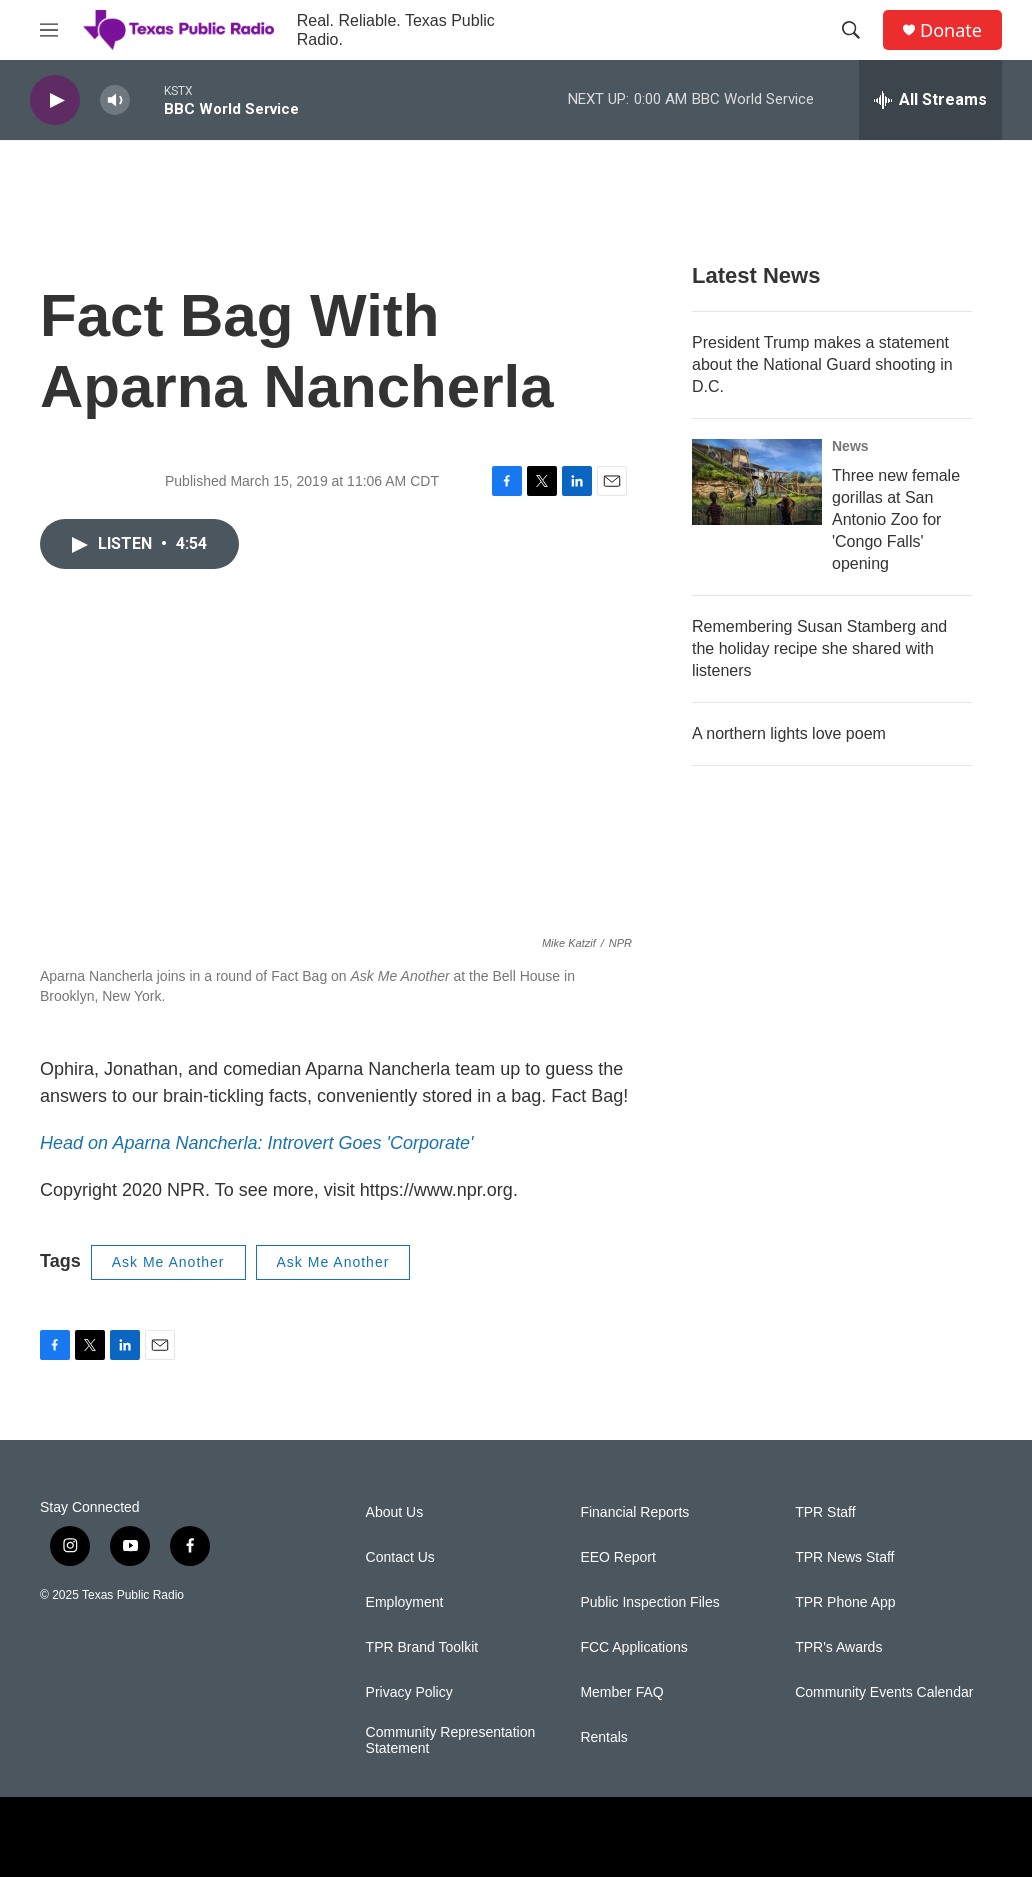 The image size is (1032, 1877). I want to click on Member FAQ, so click(621, 1692).